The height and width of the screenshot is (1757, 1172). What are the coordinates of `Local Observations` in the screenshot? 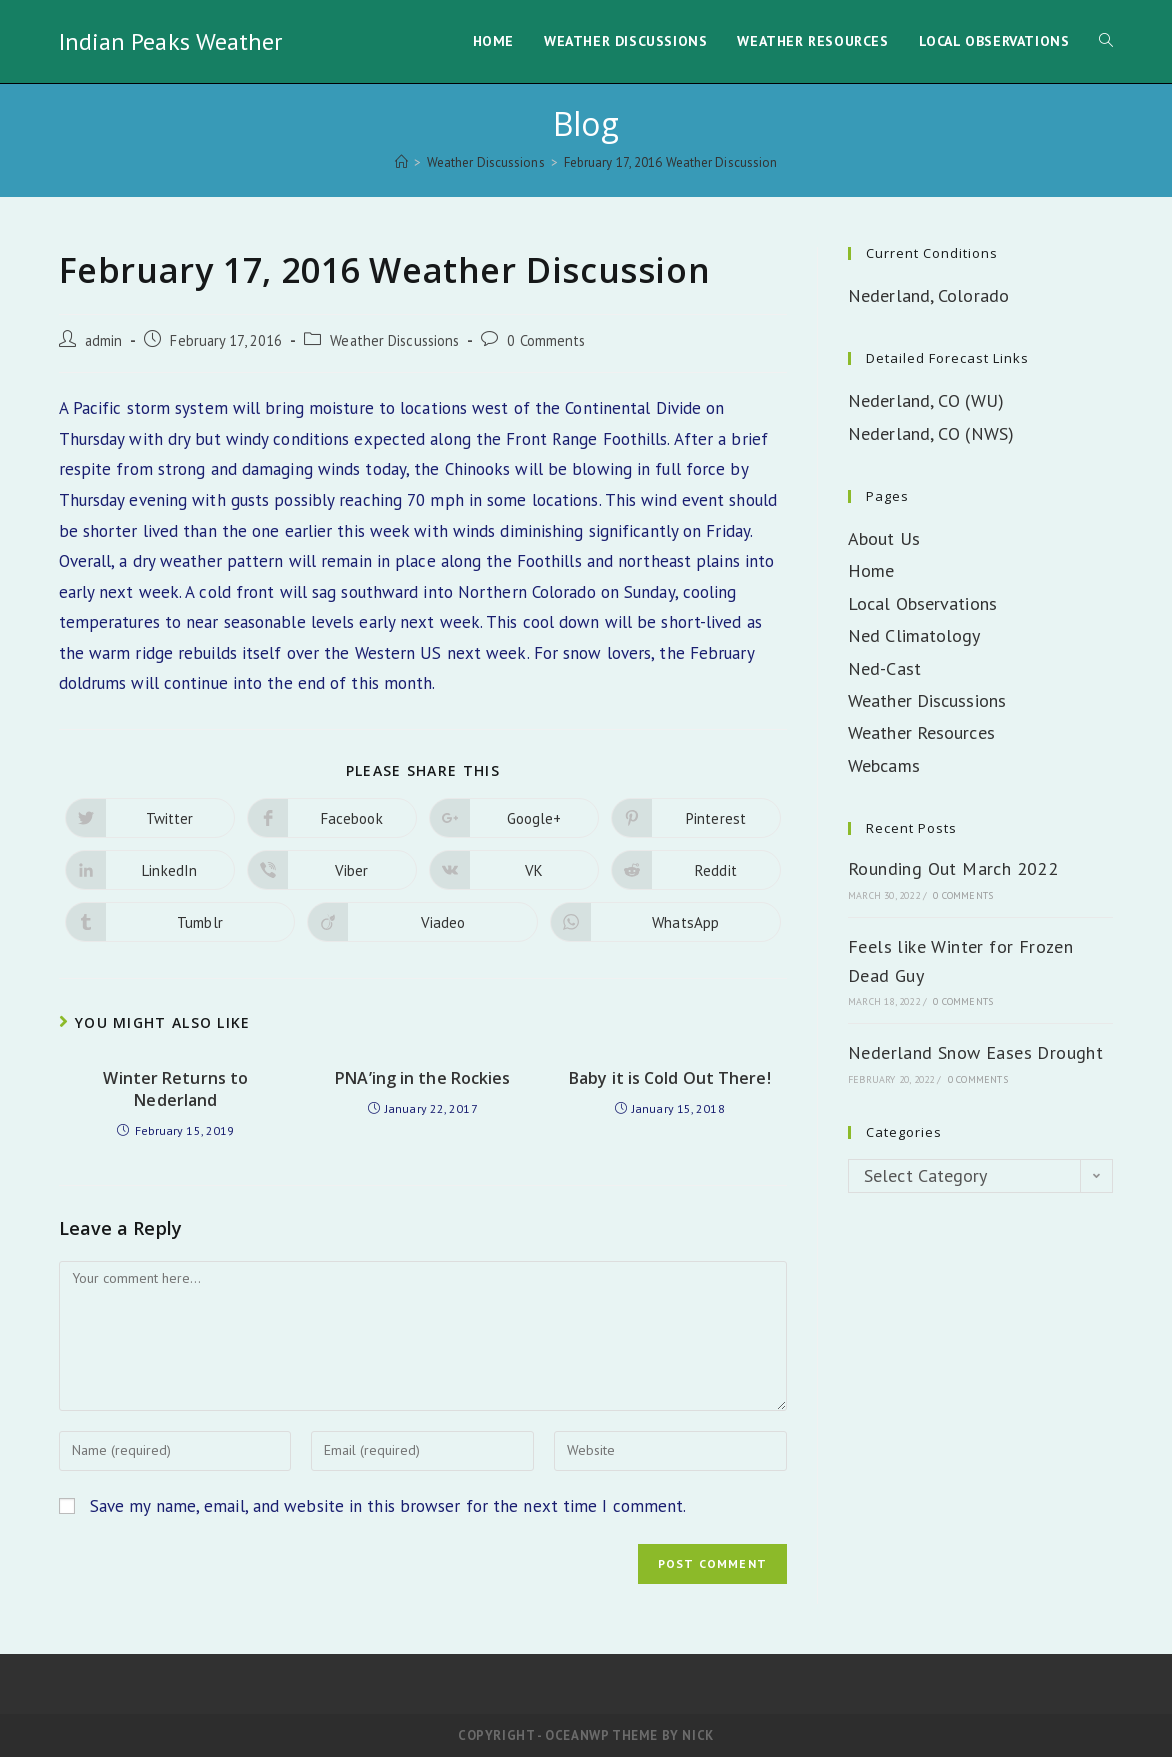 It's located at (922, 603).